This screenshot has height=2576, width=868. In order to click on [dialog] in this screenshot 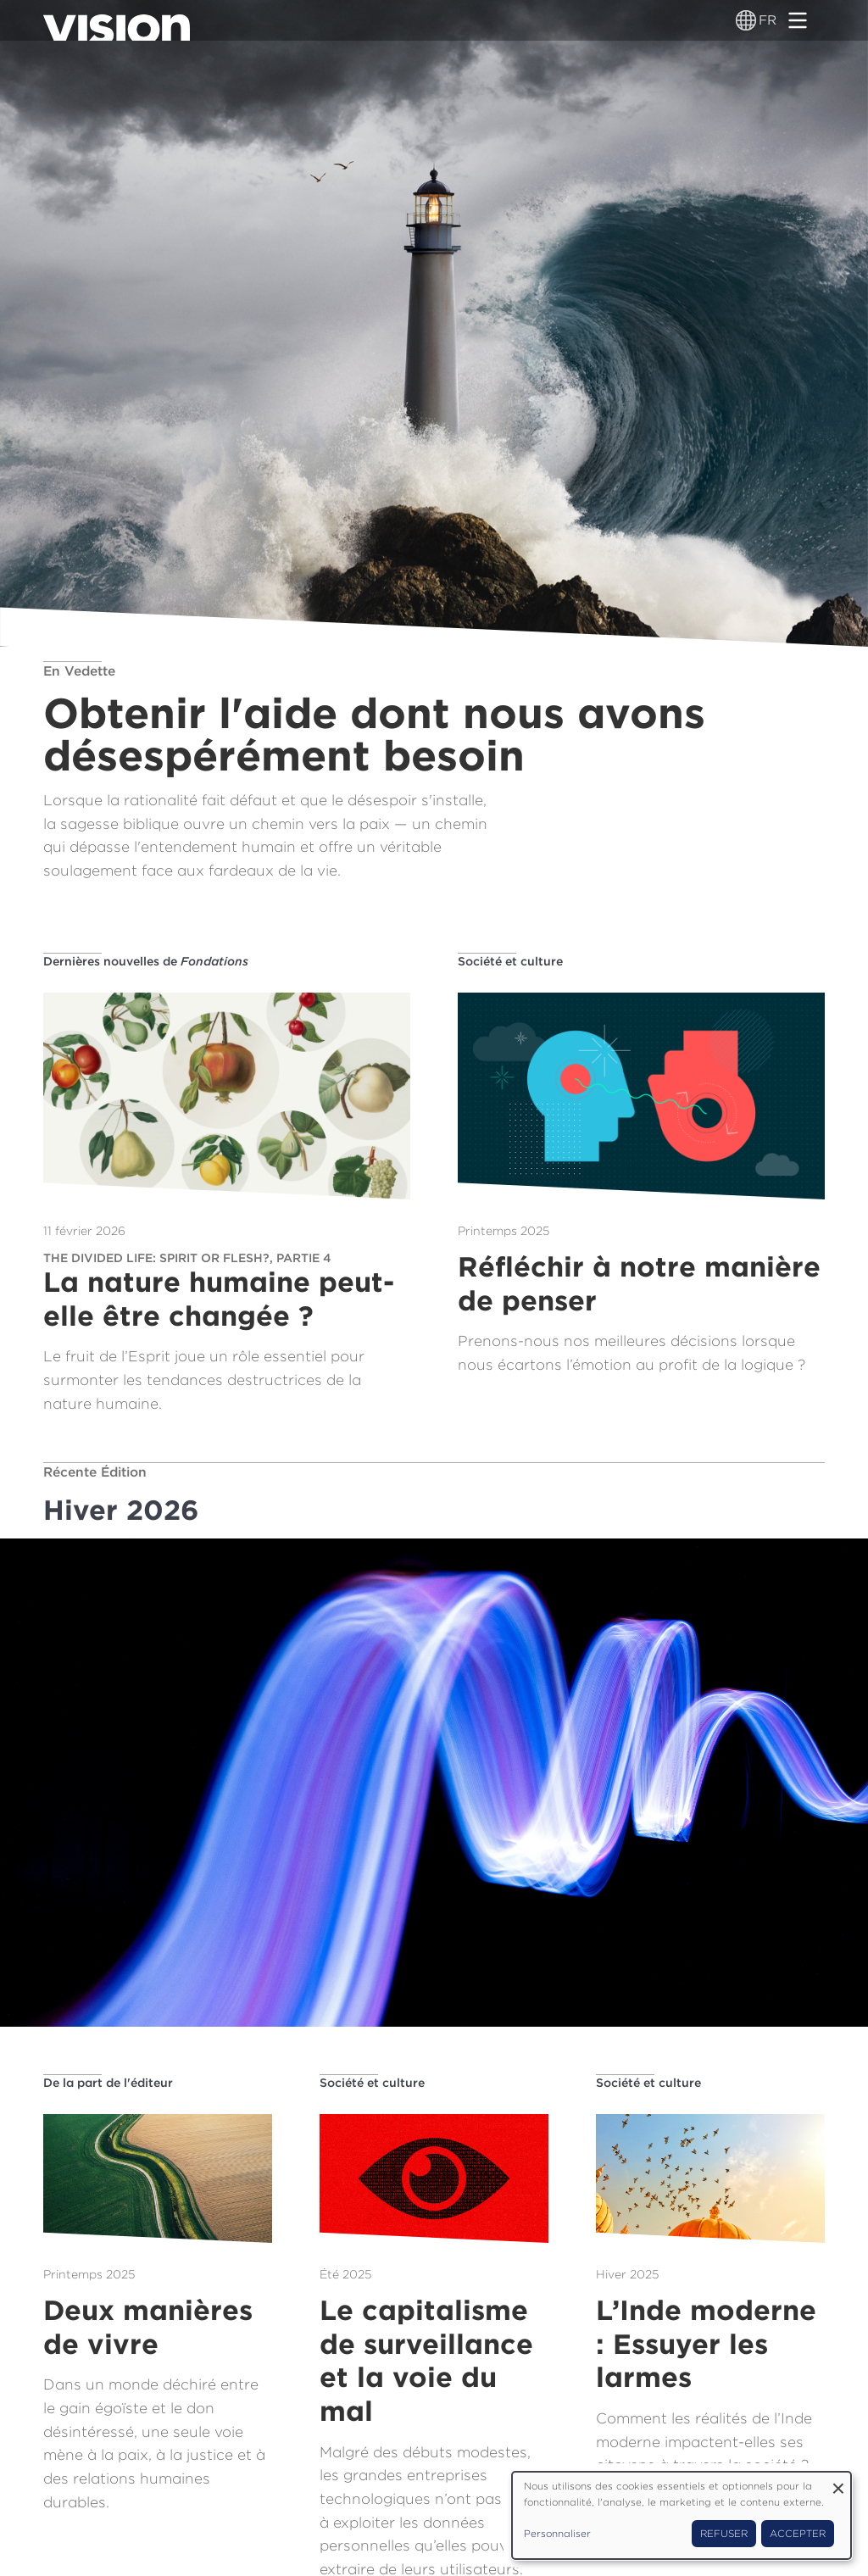, I will do `click(681, 2515)`.